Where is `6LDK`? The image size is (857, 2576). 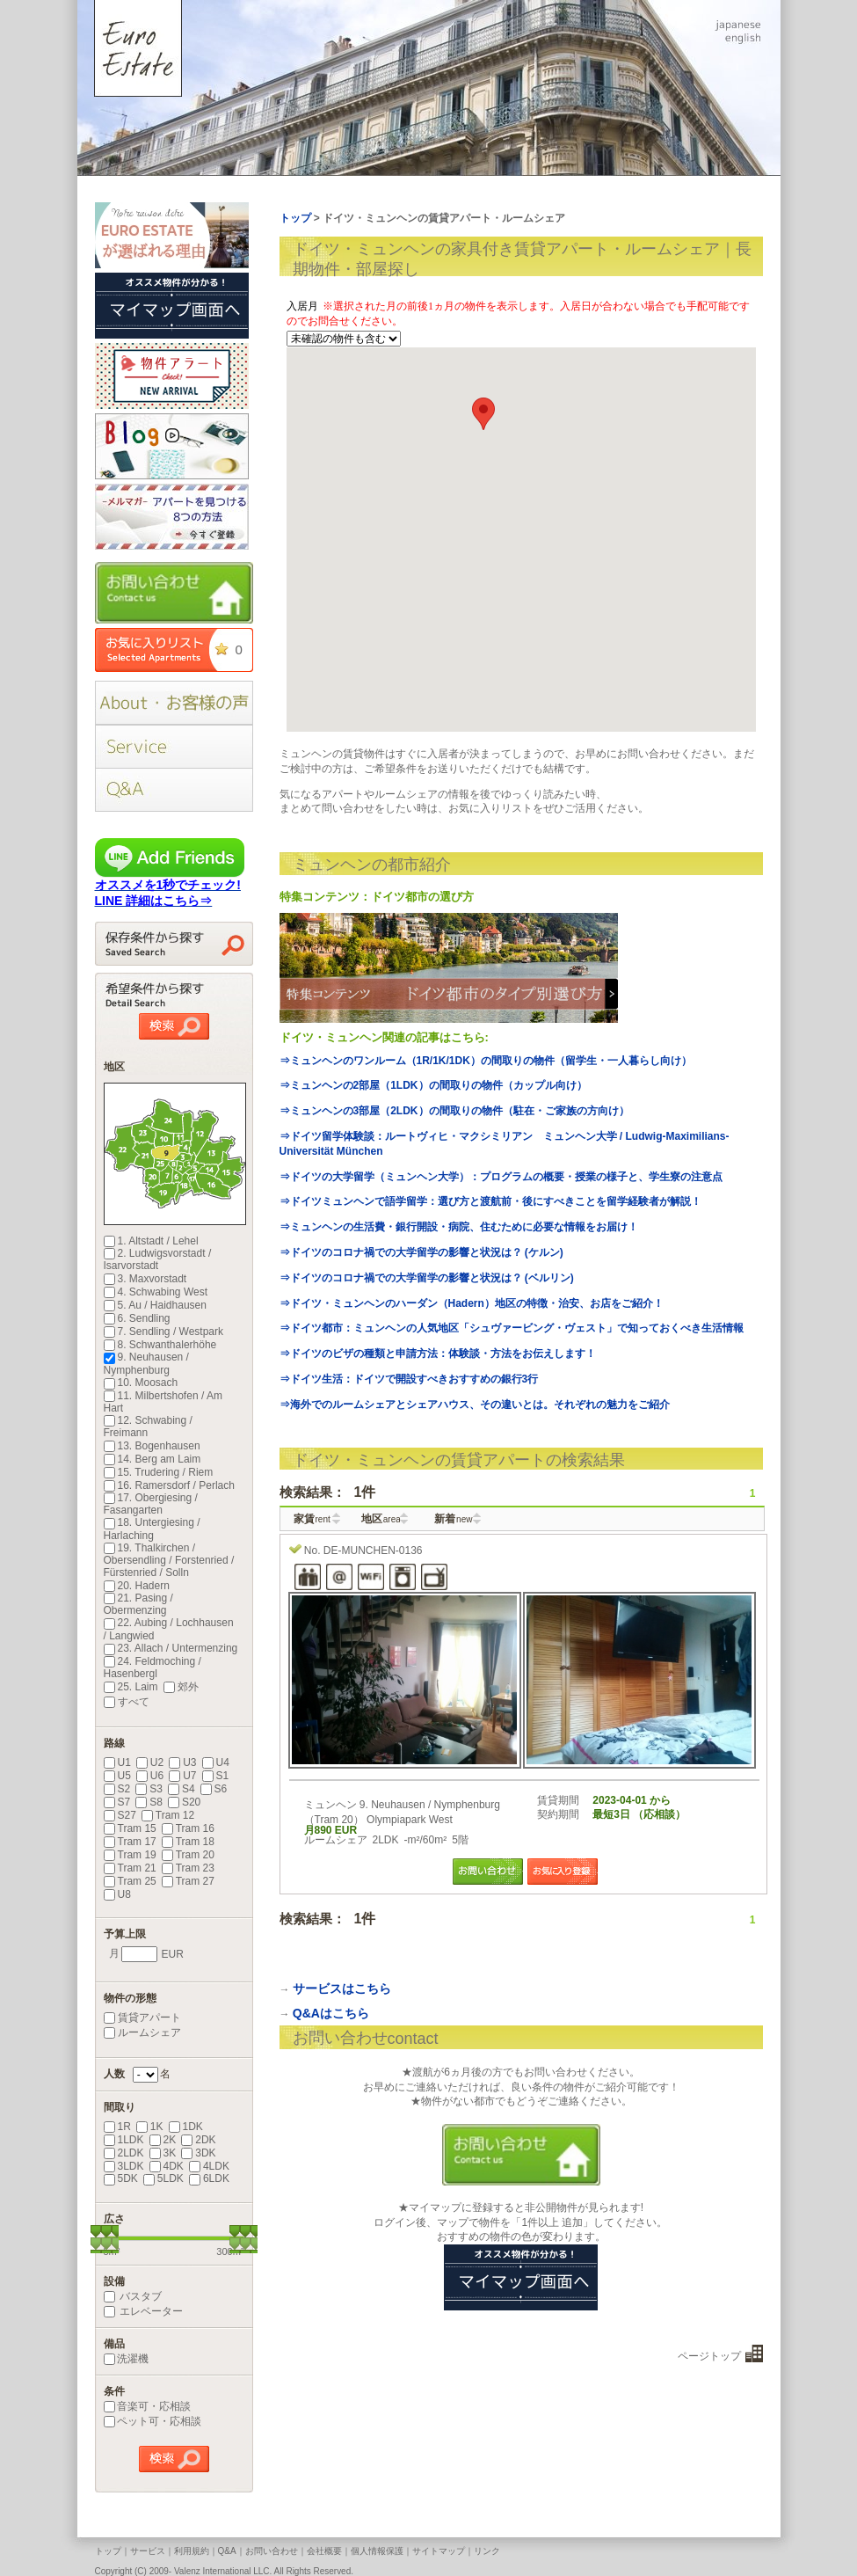
6LDK is located at coordinates (209, 2178).